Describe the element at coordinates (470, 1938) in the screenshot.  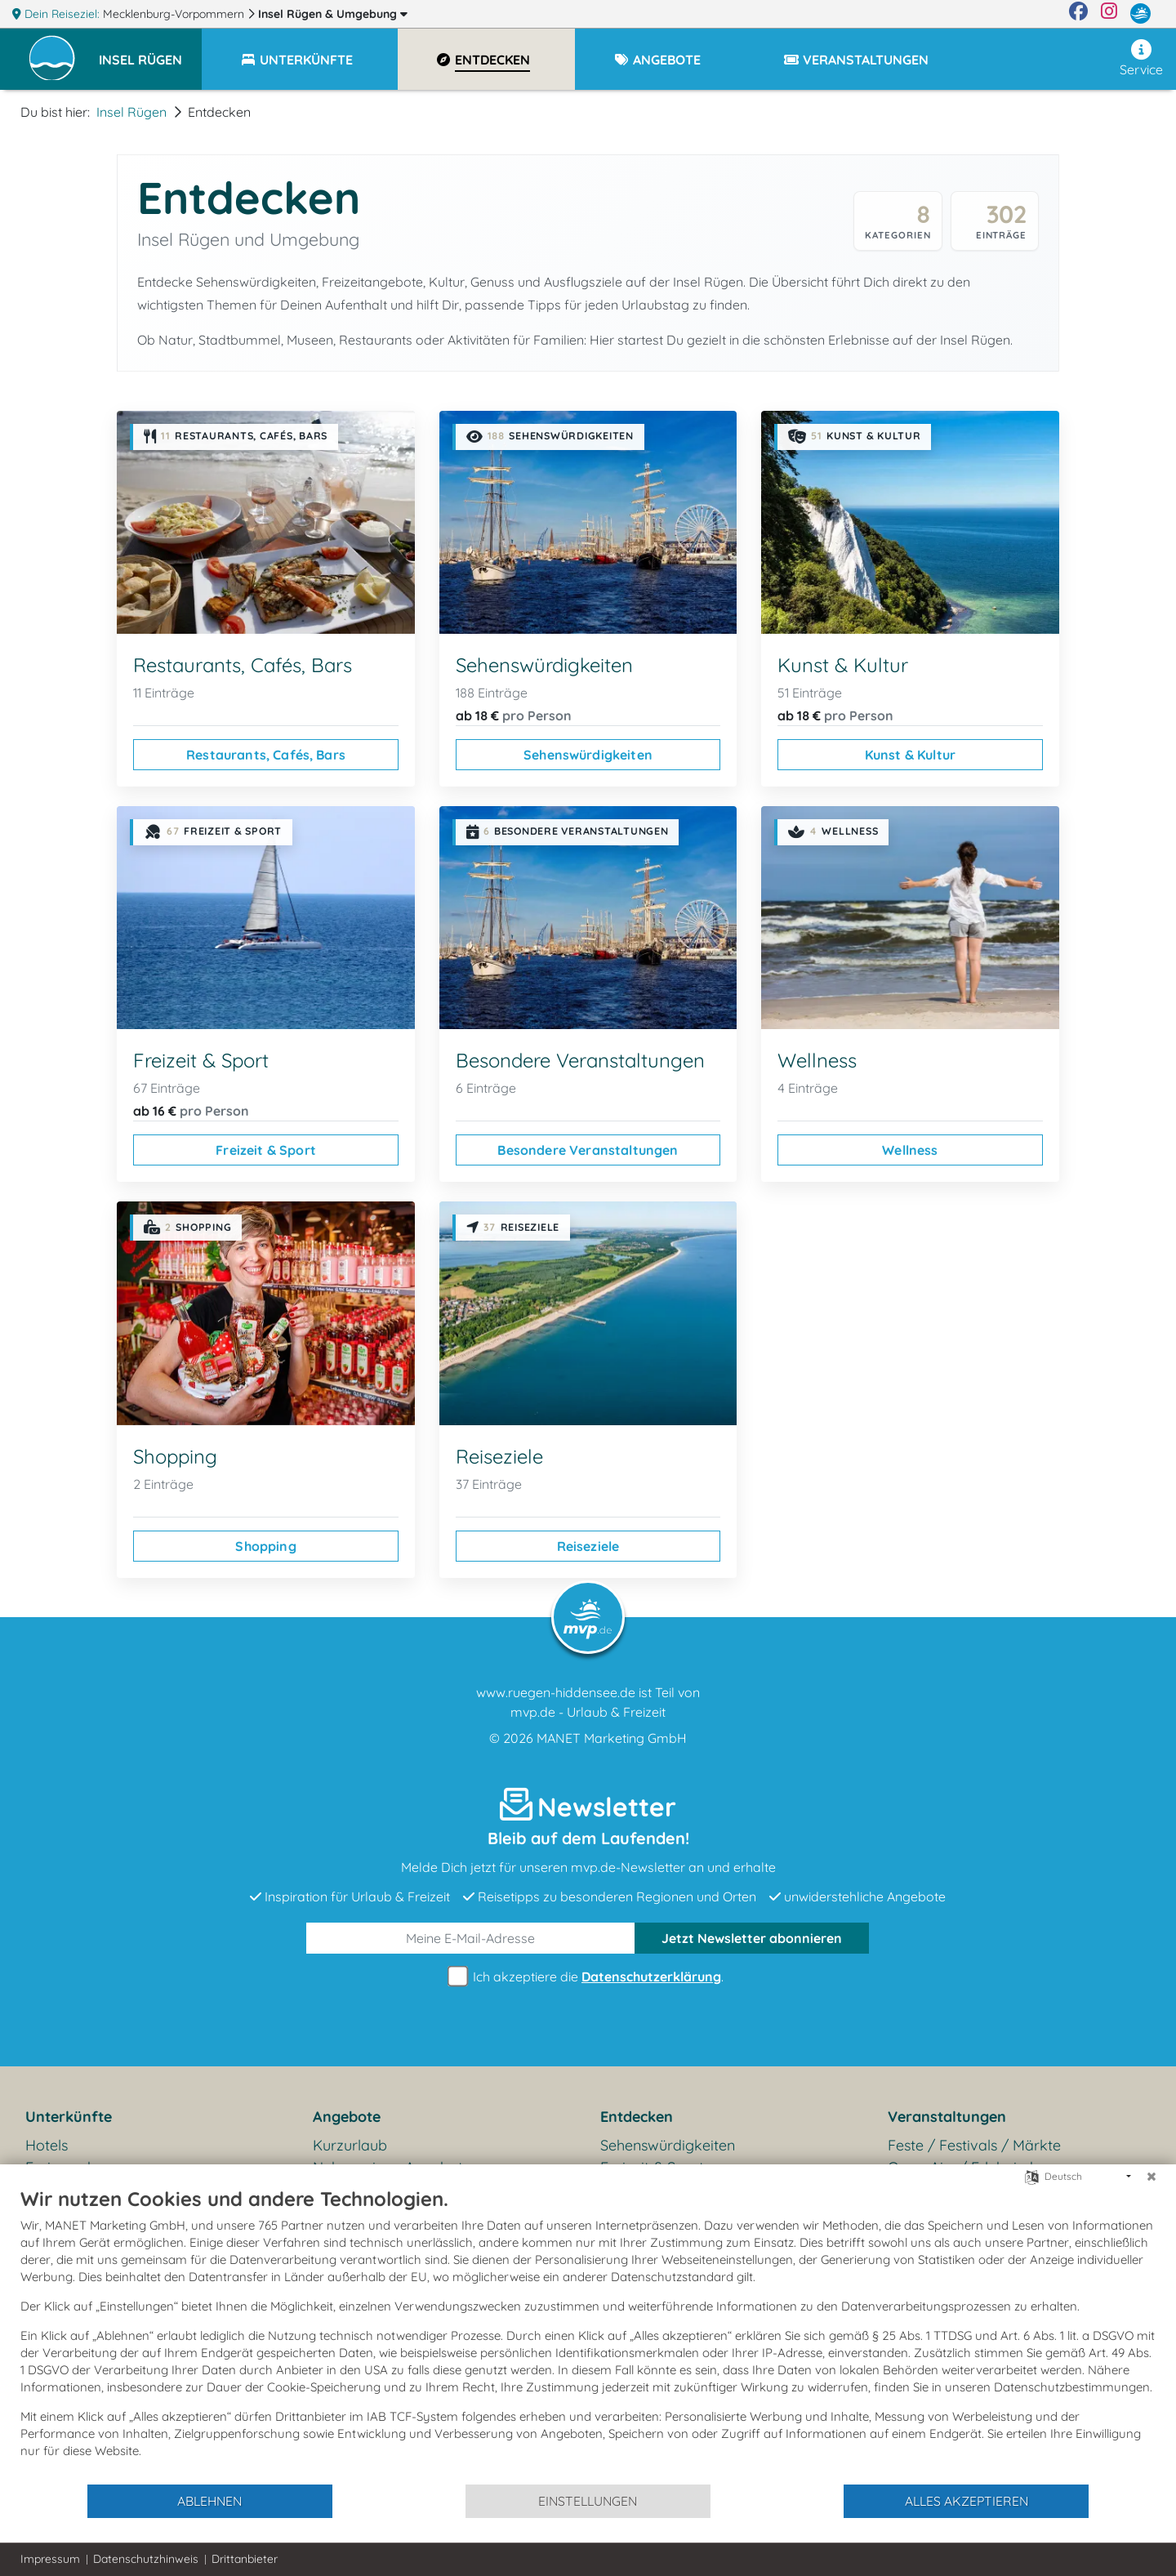
I see `[E-Mail]` at that location.